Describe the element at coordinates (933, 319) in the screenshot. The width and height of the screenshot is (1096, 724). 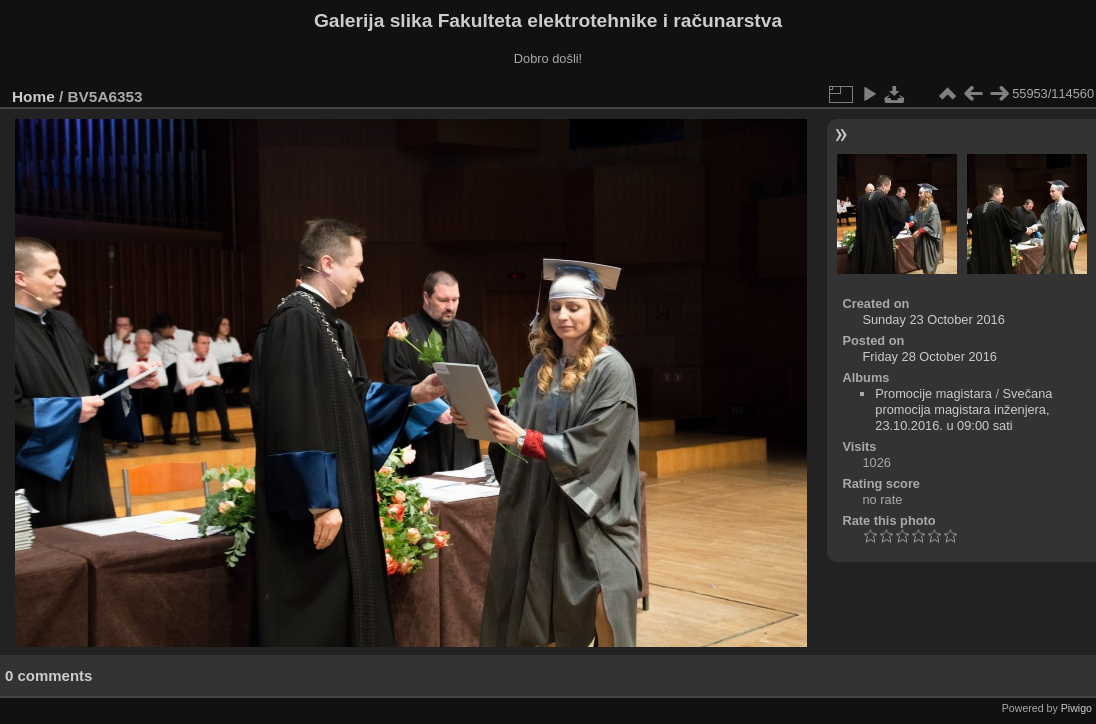
I see `Sunday 23 October 2016` at that location.